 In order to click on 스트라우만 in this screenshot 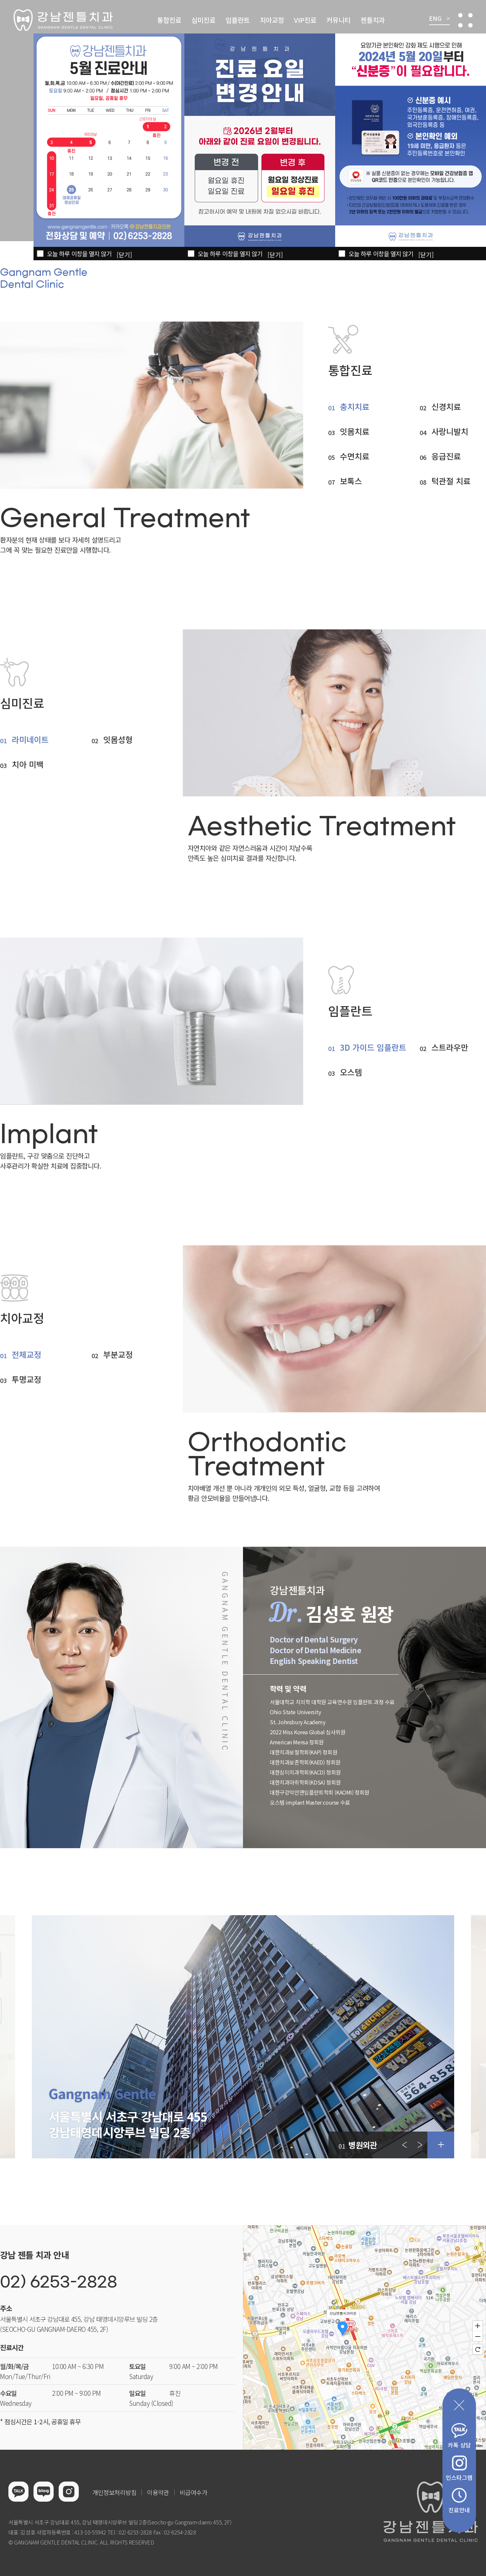, I will do `click(449, 1047)`.